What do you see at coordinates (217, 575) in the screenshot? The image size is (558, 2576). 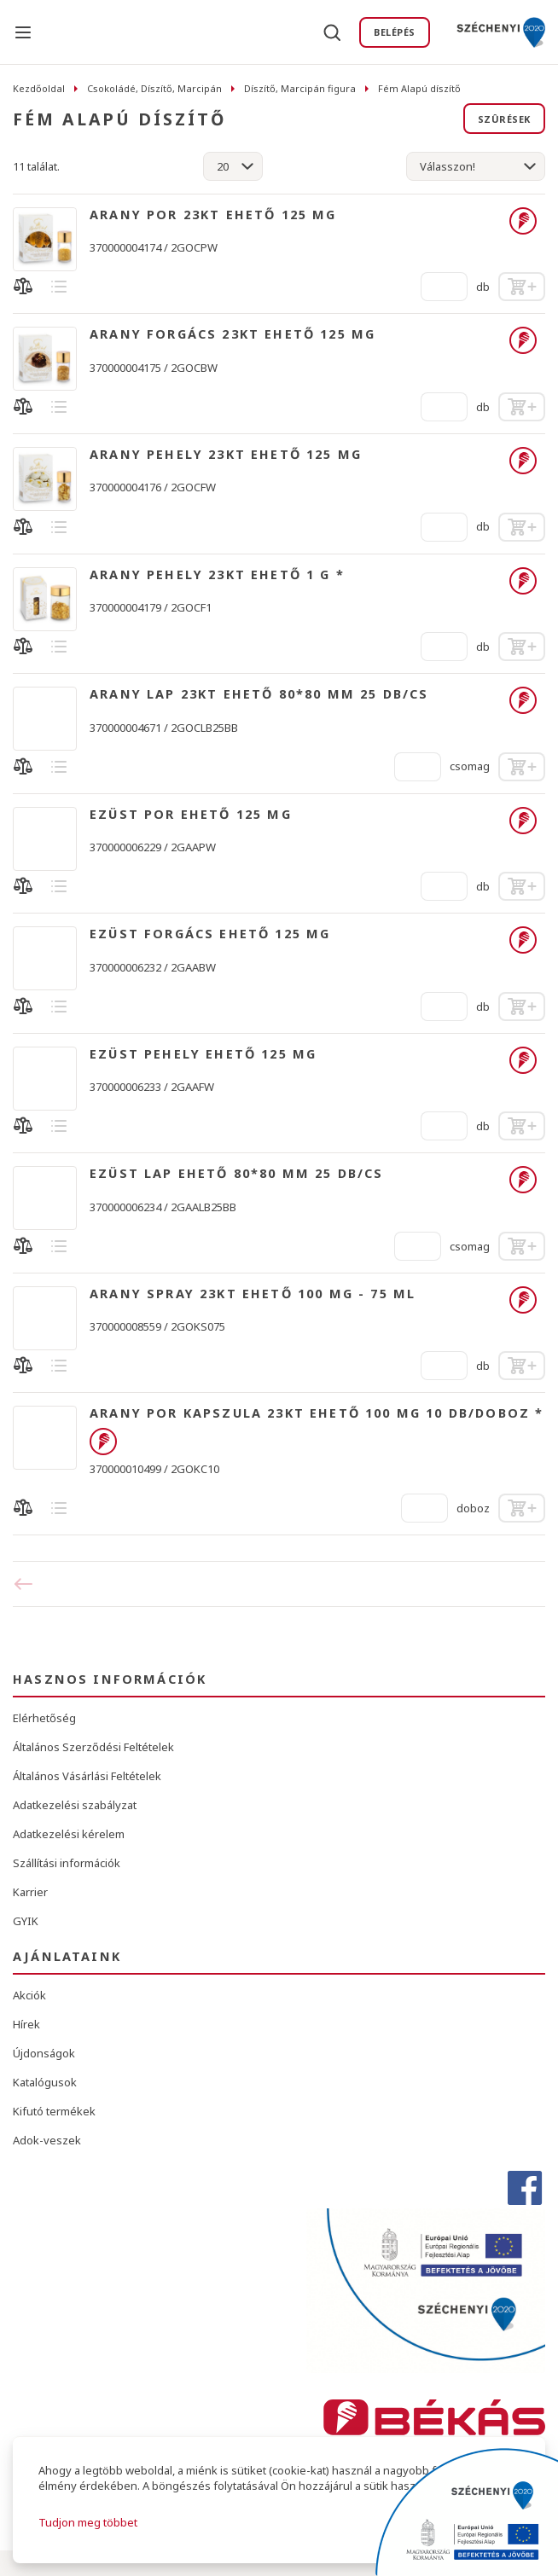 I see `ARANY PEHELY 23KT EHETŐ 1 G *` at bounding box center [217, 575].